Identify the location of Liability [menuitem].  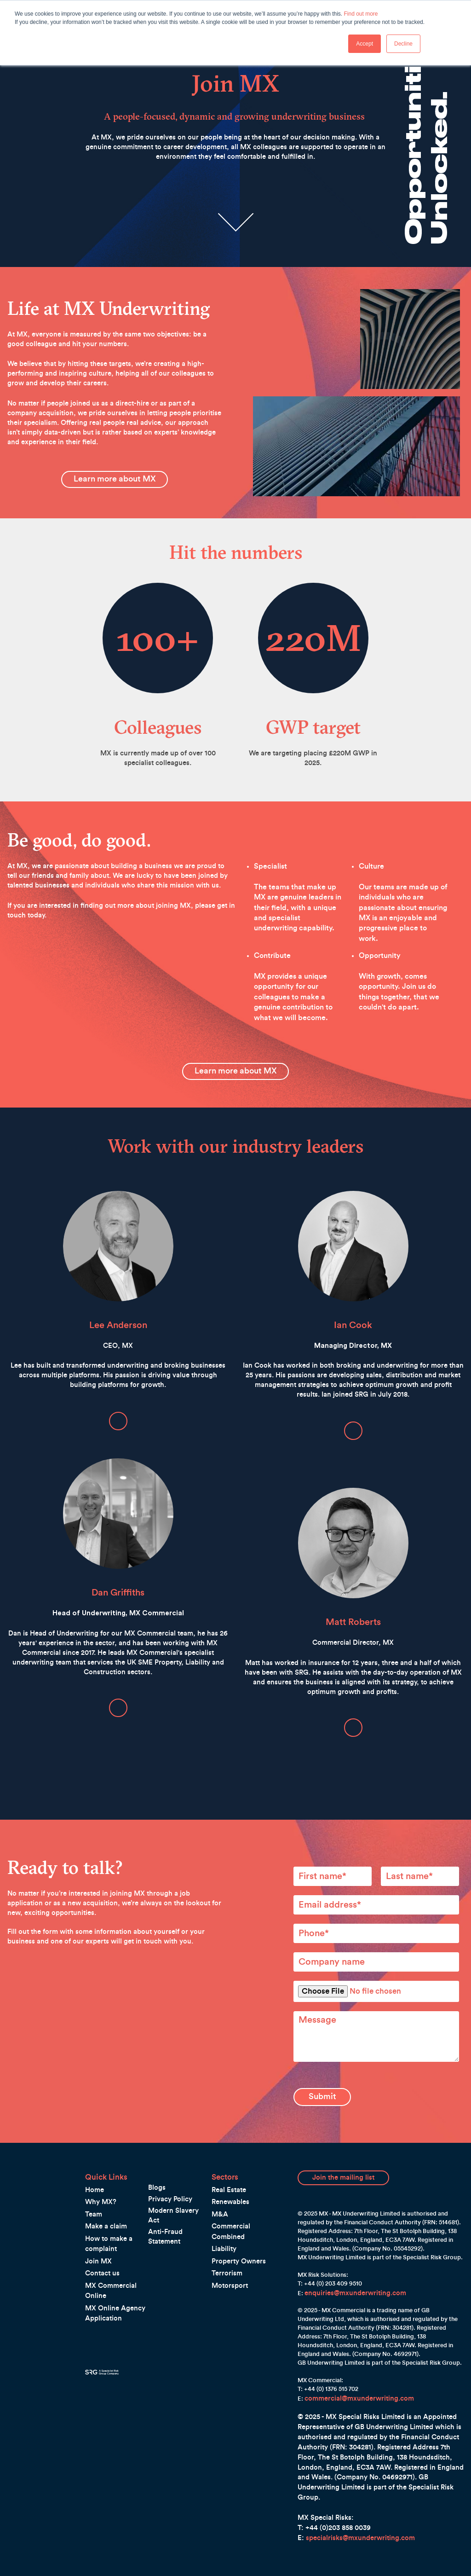
(222, 2218).